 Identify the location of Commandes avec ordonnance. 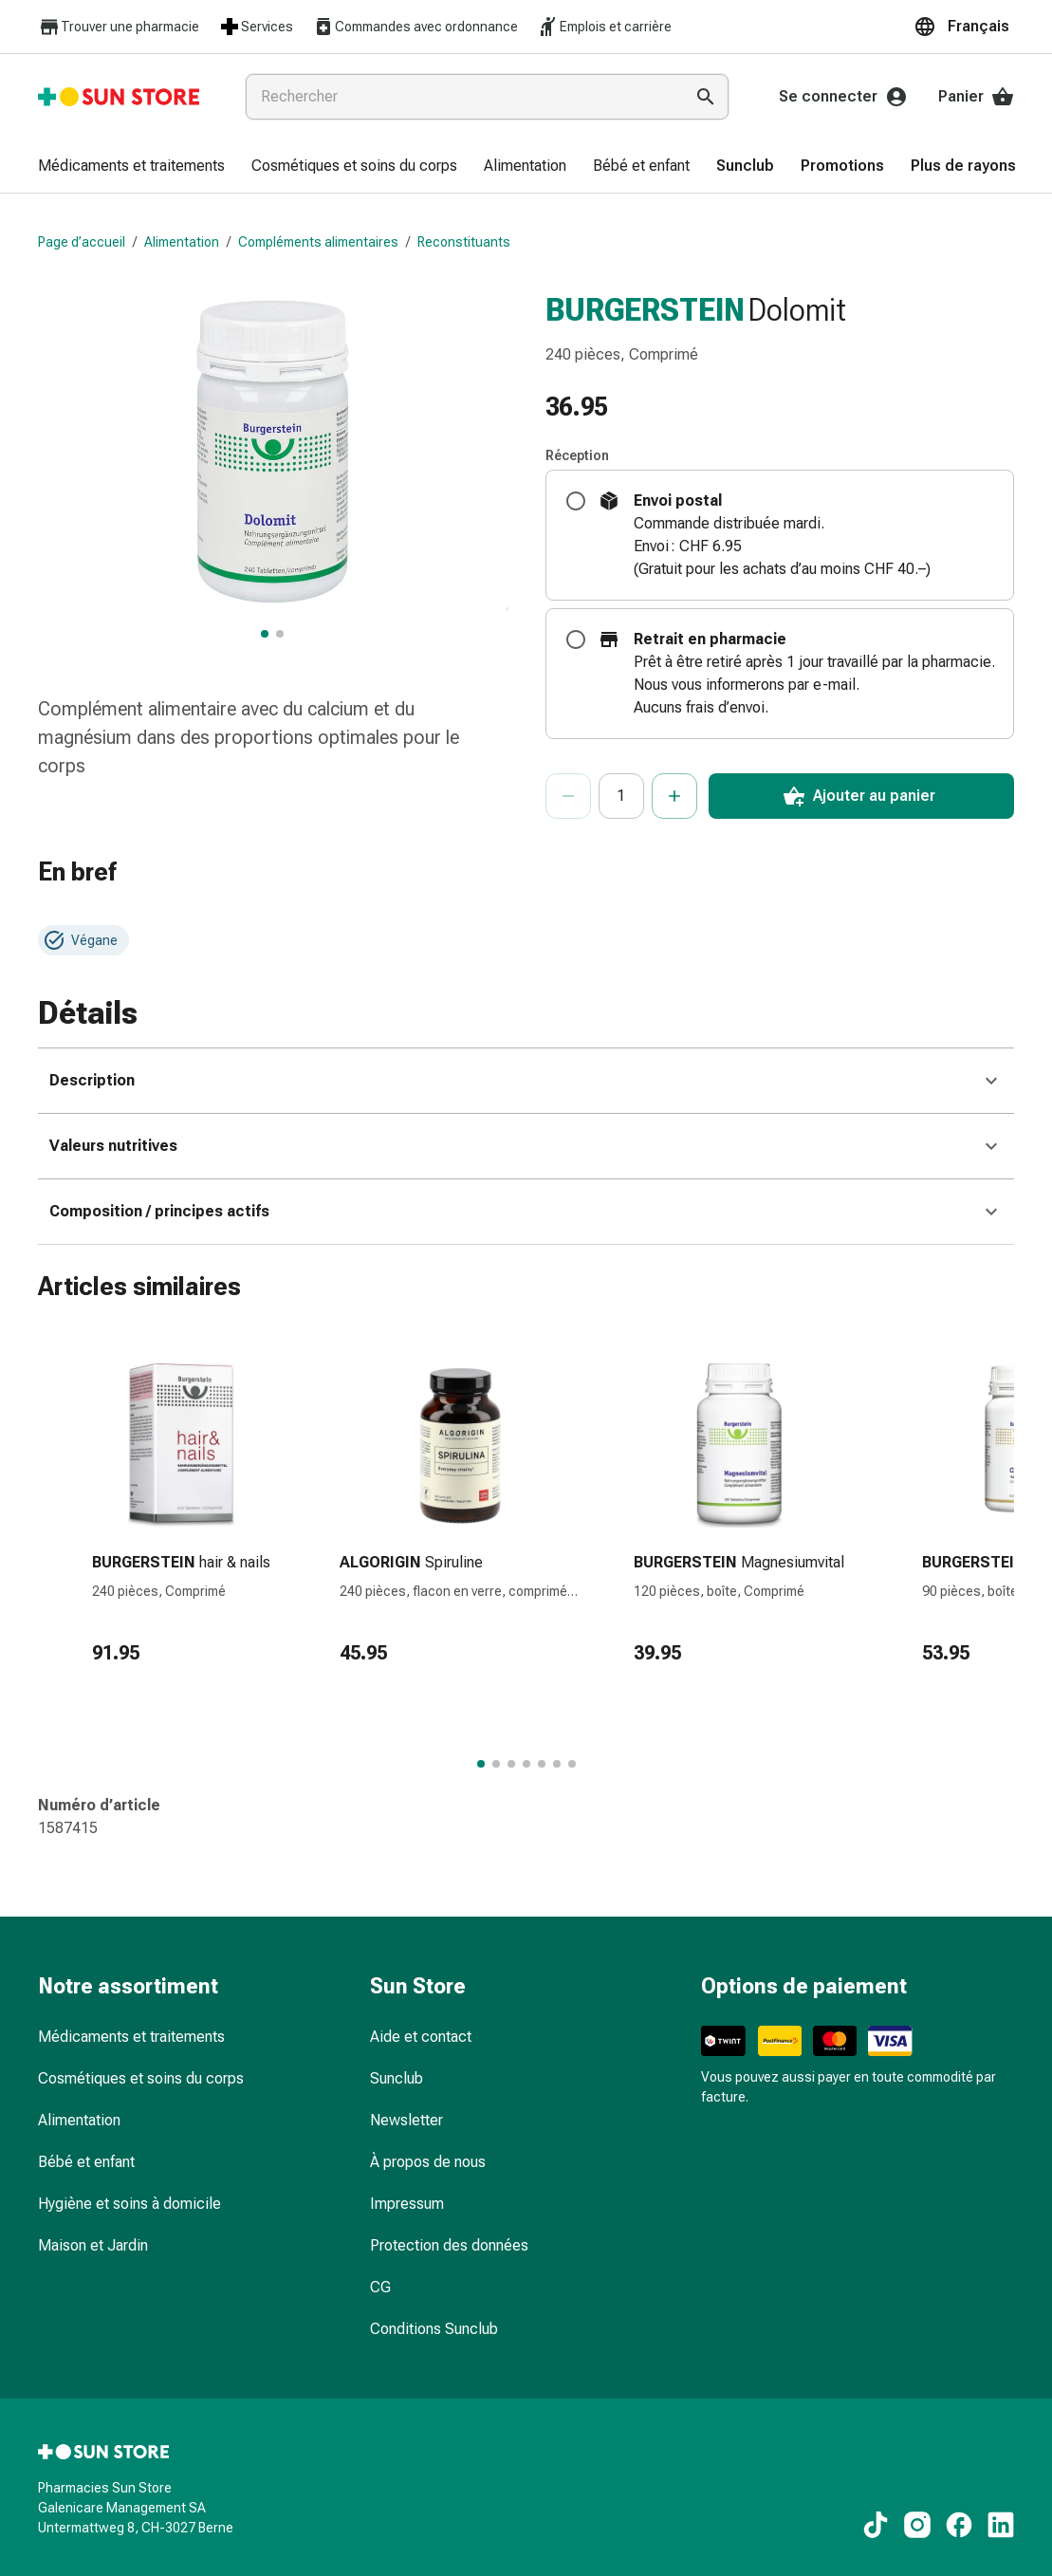
(415, 26).